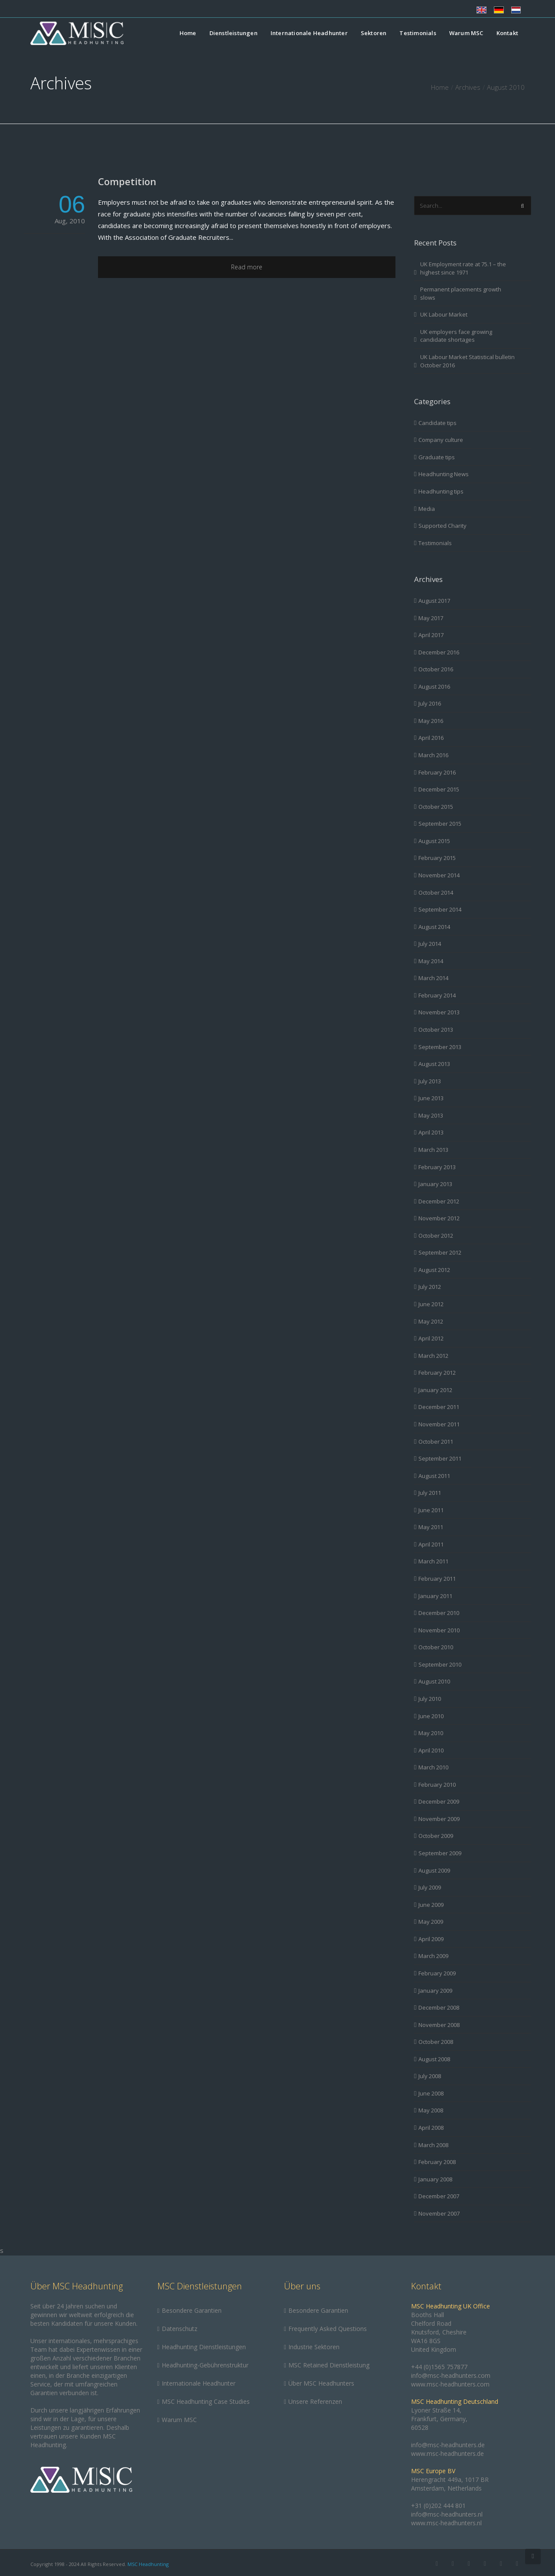 Image resolution: width=555 pixels, height=2576 pixels. I want to click on Unsere Referenzen, so click(315, 2401).